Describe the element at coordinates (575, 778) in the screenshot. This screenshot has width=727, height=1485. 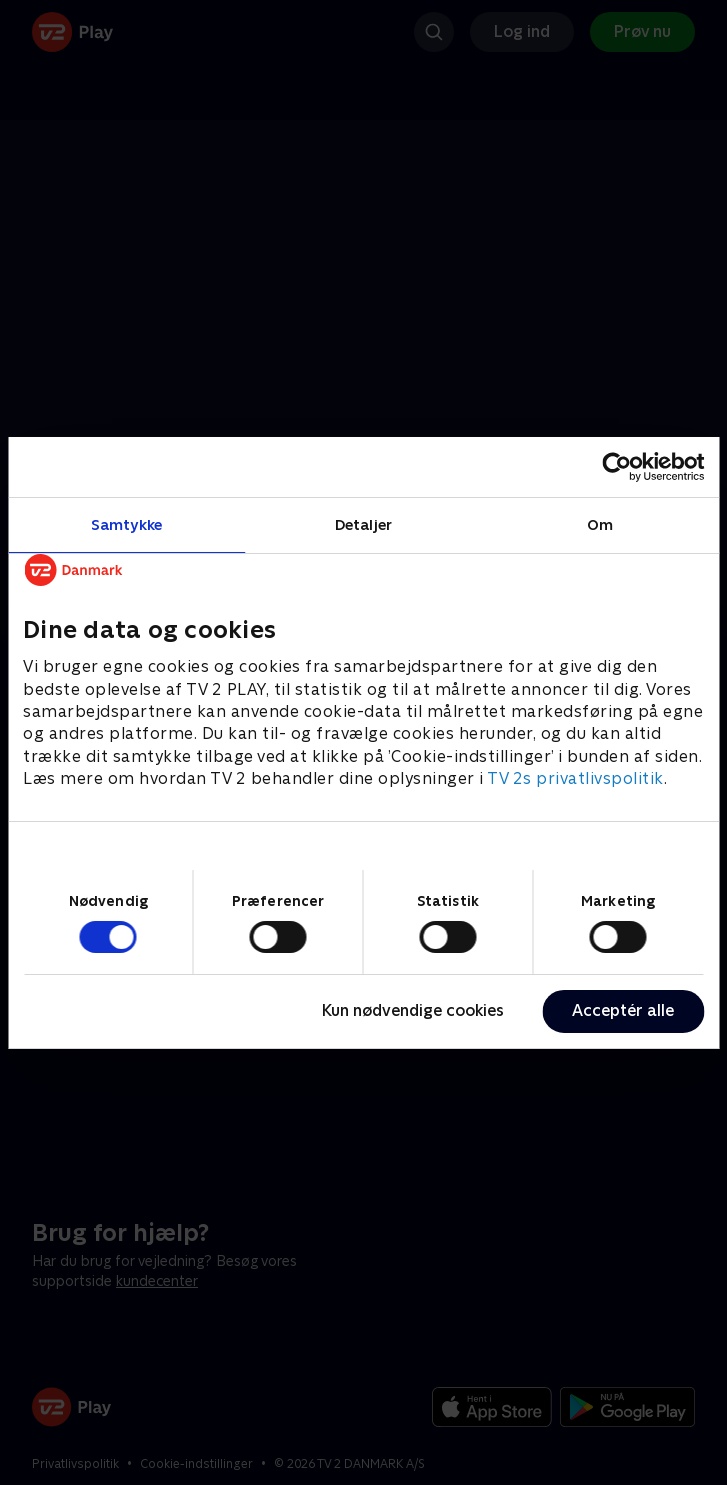
I see `TV 2s privatlivspolitik` at that location.